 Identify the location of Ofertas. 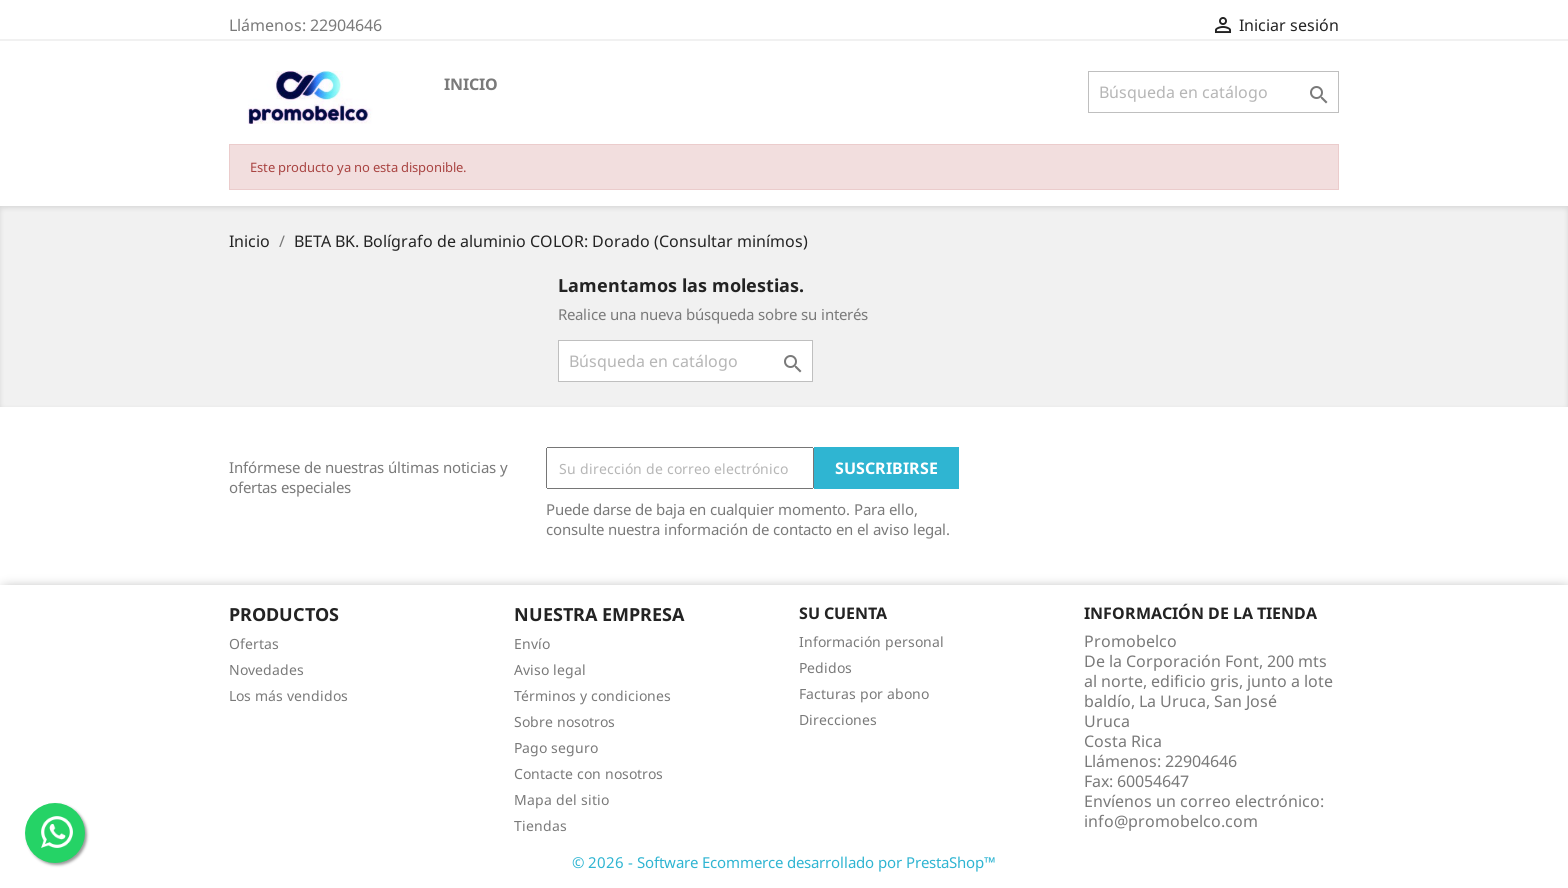
(254, 643).